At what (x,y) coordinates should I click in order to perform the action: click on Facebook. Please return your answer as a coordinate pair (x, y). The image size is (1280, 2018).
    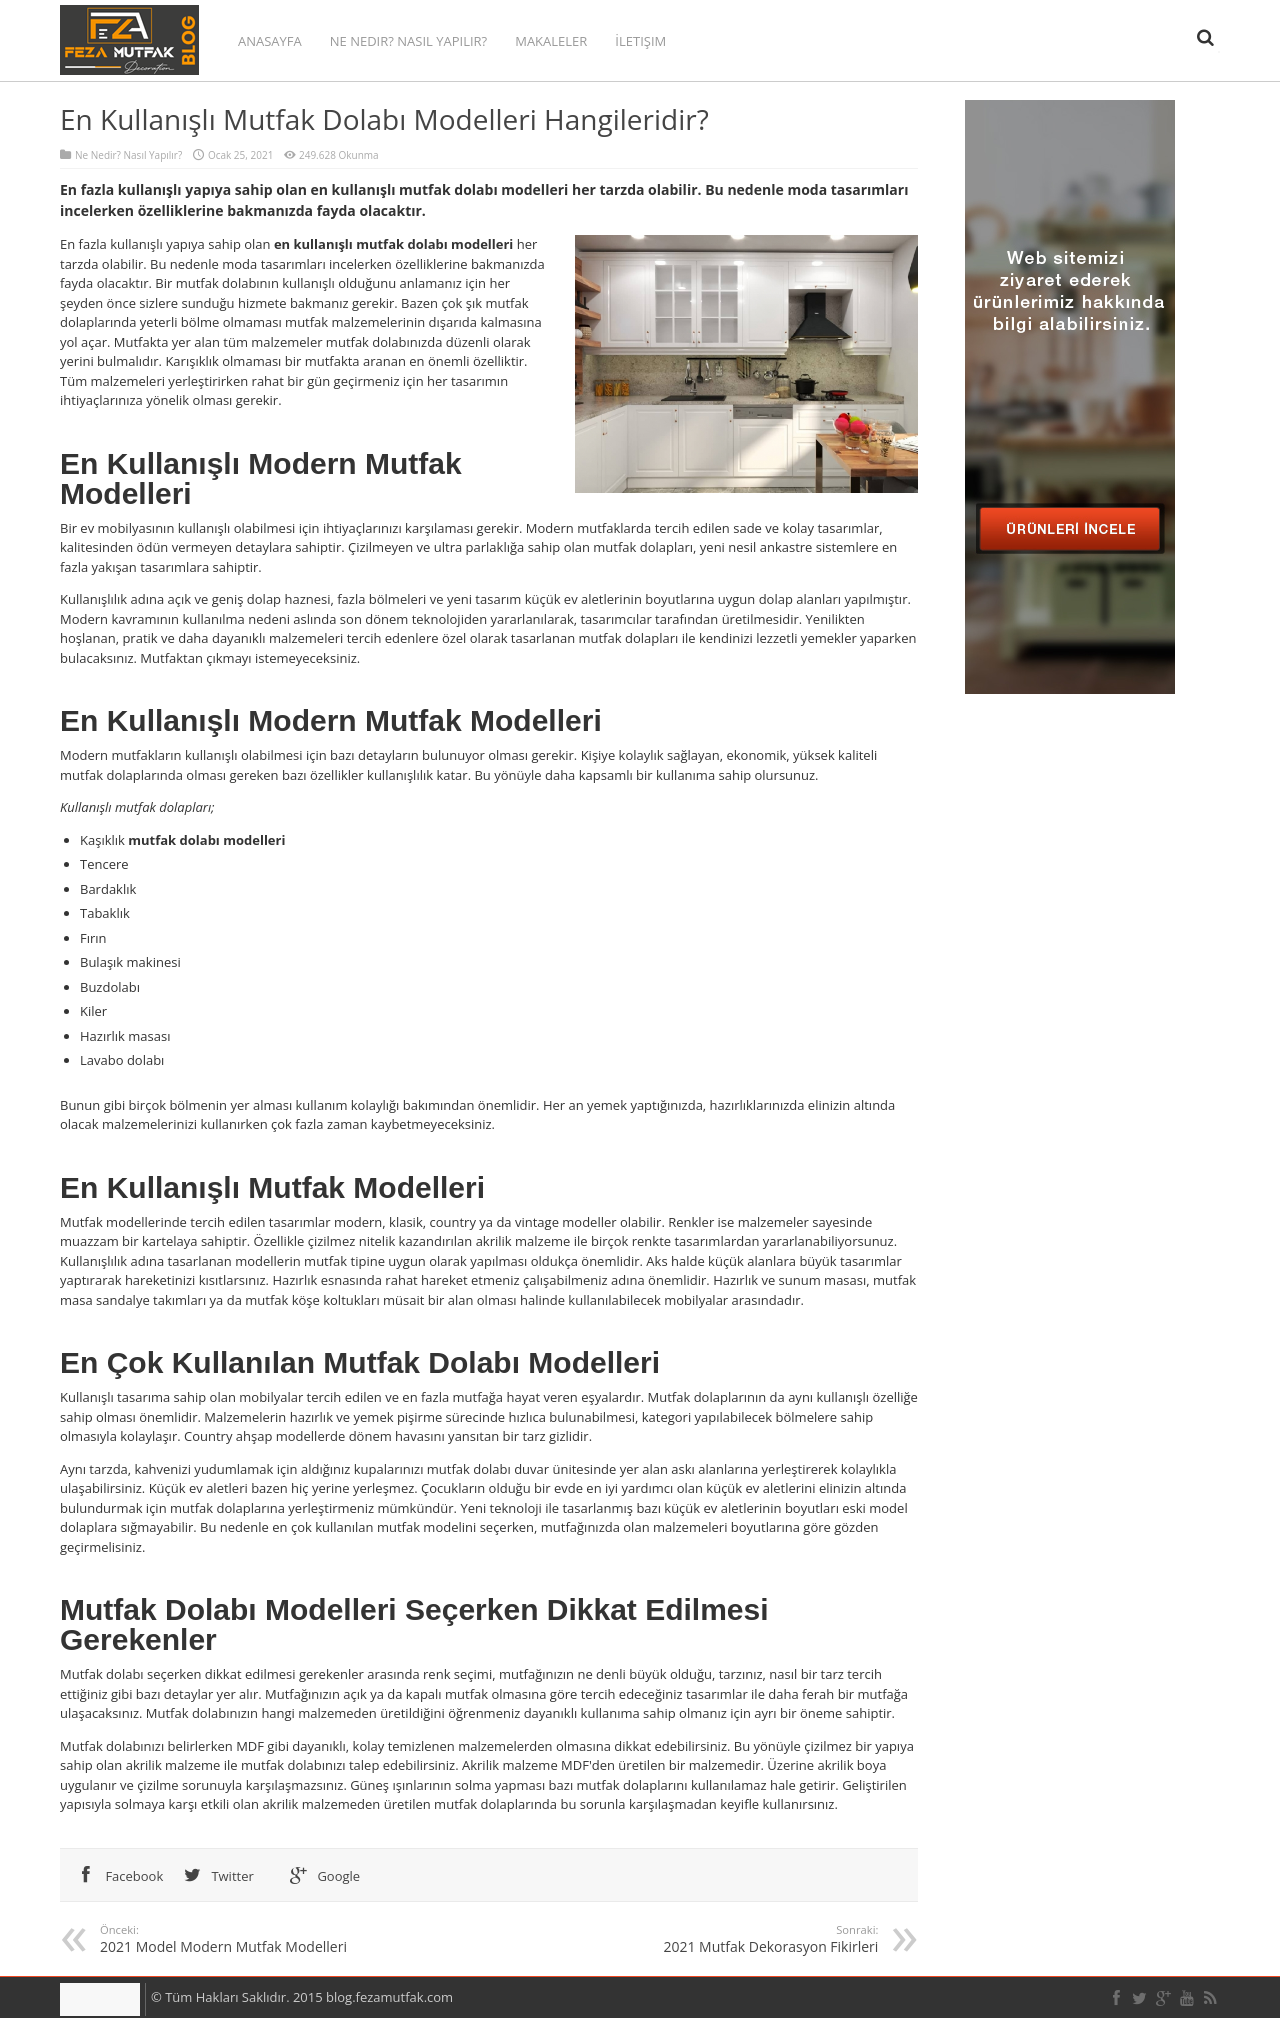
    Looking at the image, I should click on (116, 1876).